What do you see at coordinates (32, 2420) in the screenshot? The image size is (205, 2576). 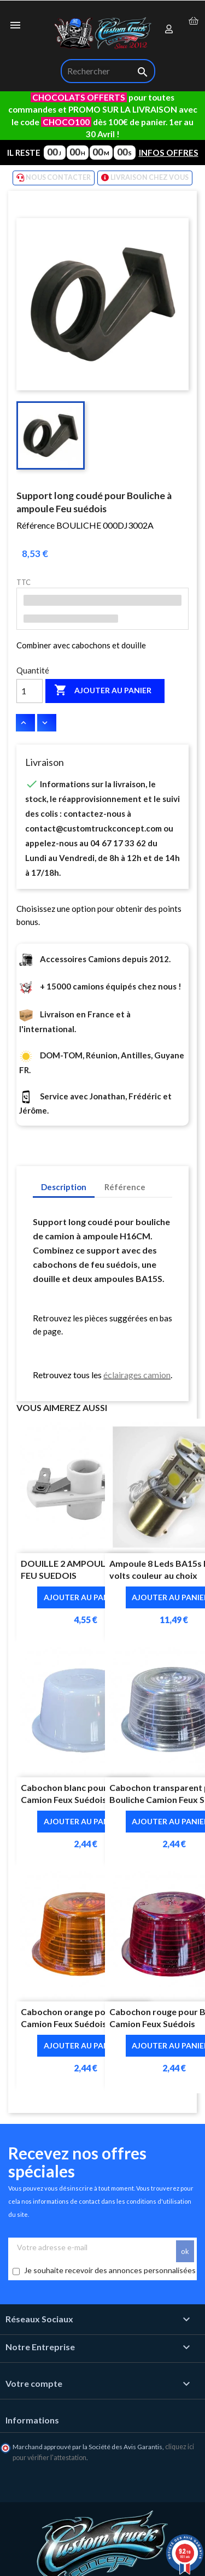 I see `Informations` at bounding box center [32, 2420].